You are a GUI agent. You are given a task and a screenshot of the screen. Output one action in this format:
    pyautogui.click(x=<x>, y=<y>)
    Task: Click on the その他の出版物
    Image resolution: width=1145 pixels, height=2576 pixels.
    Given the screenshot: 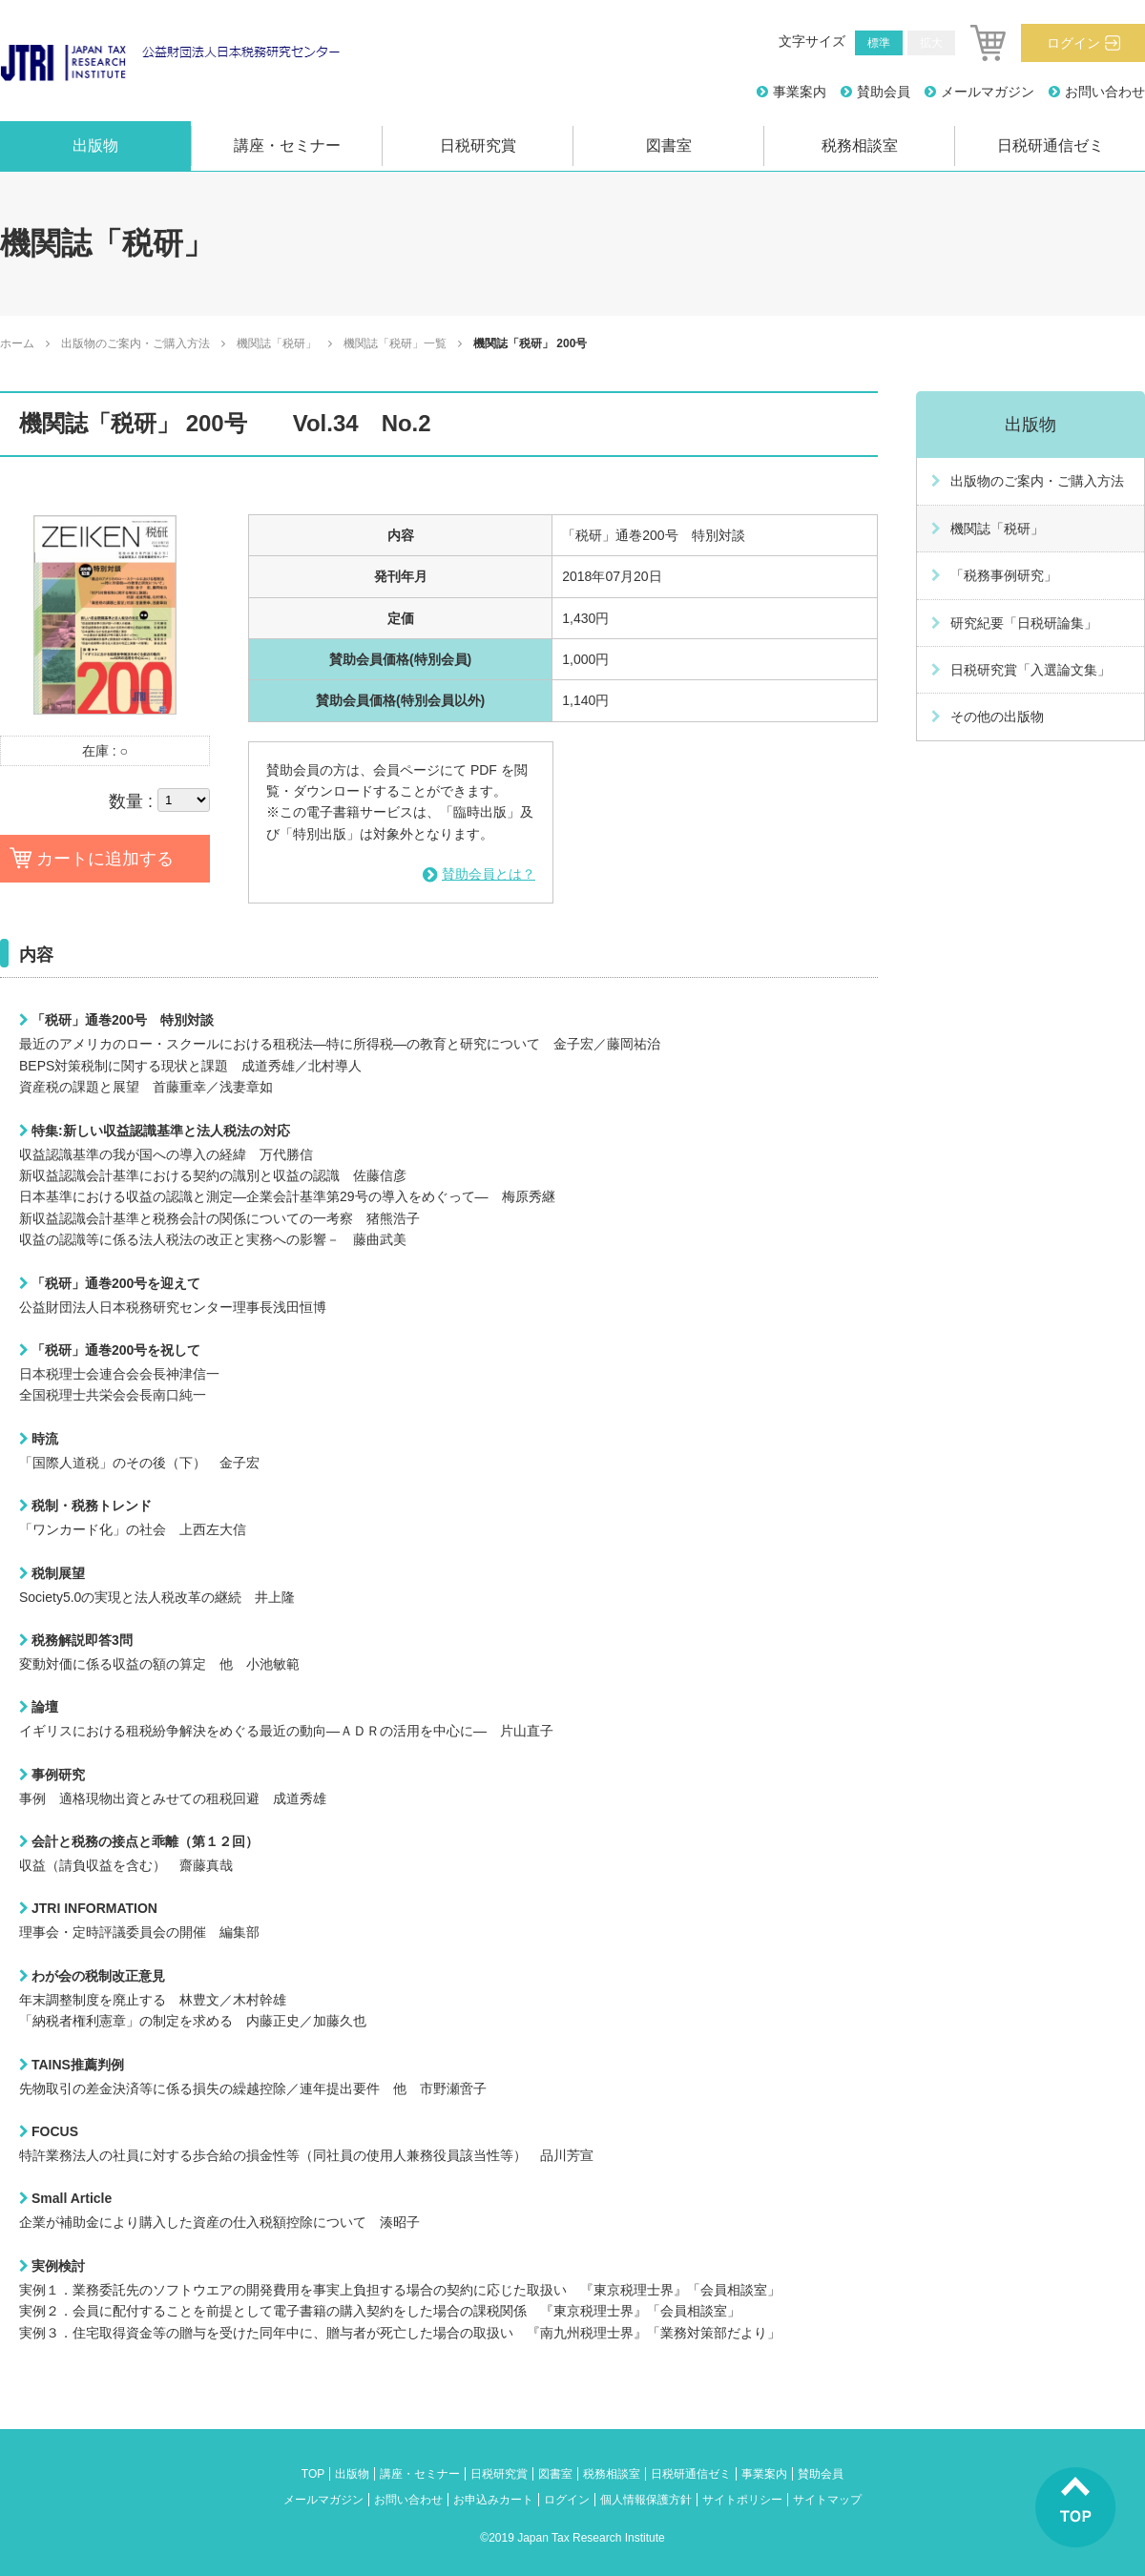 What is the action you would take?
    pyautogui.click(x=997, y=716)
    